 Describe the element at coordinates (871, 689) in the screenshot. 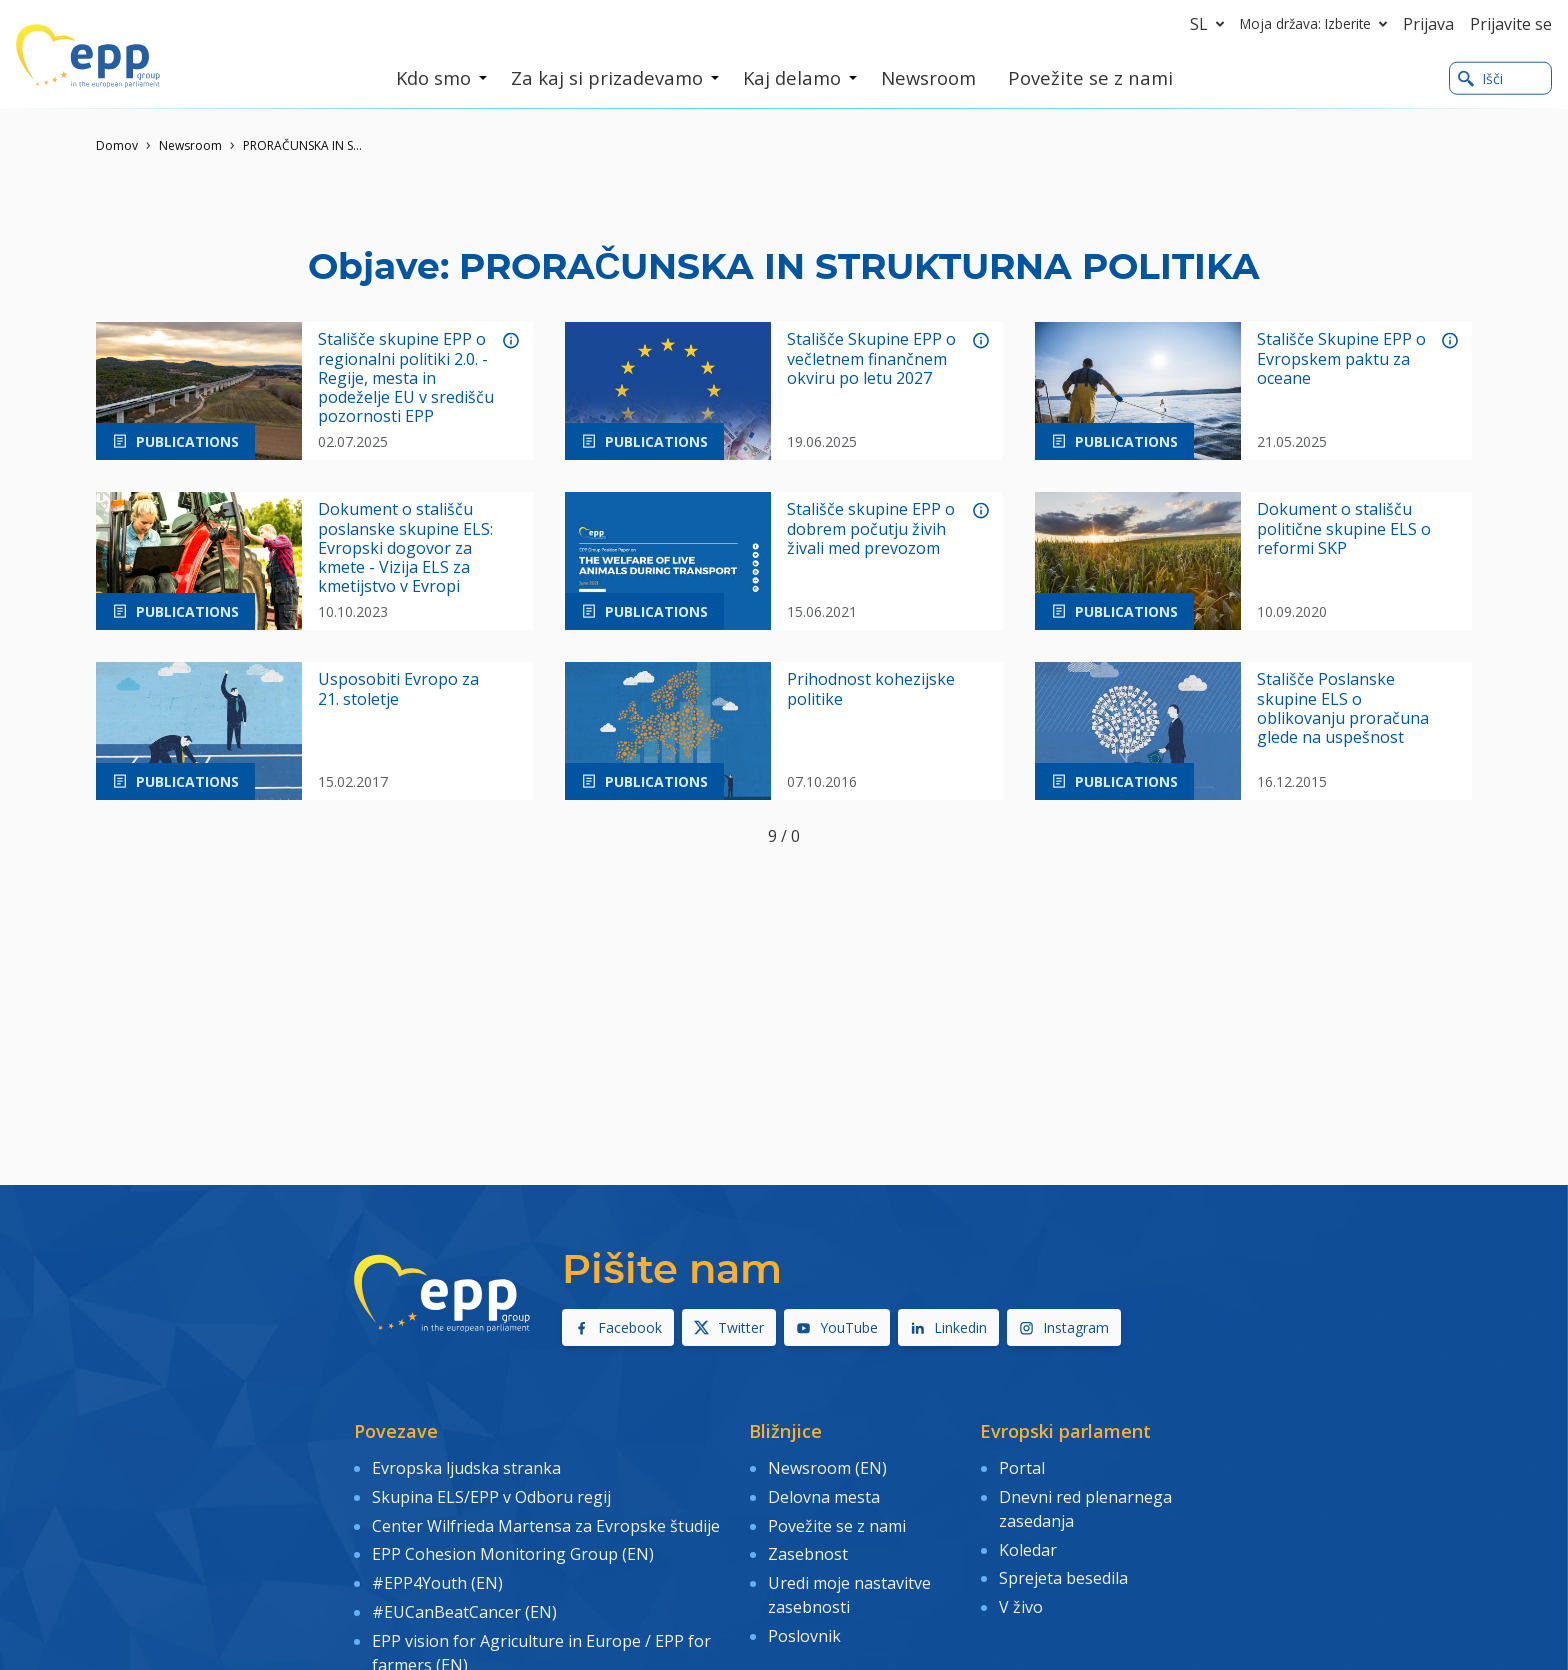

I see `Prihodnost kohezijske politike` at that location.